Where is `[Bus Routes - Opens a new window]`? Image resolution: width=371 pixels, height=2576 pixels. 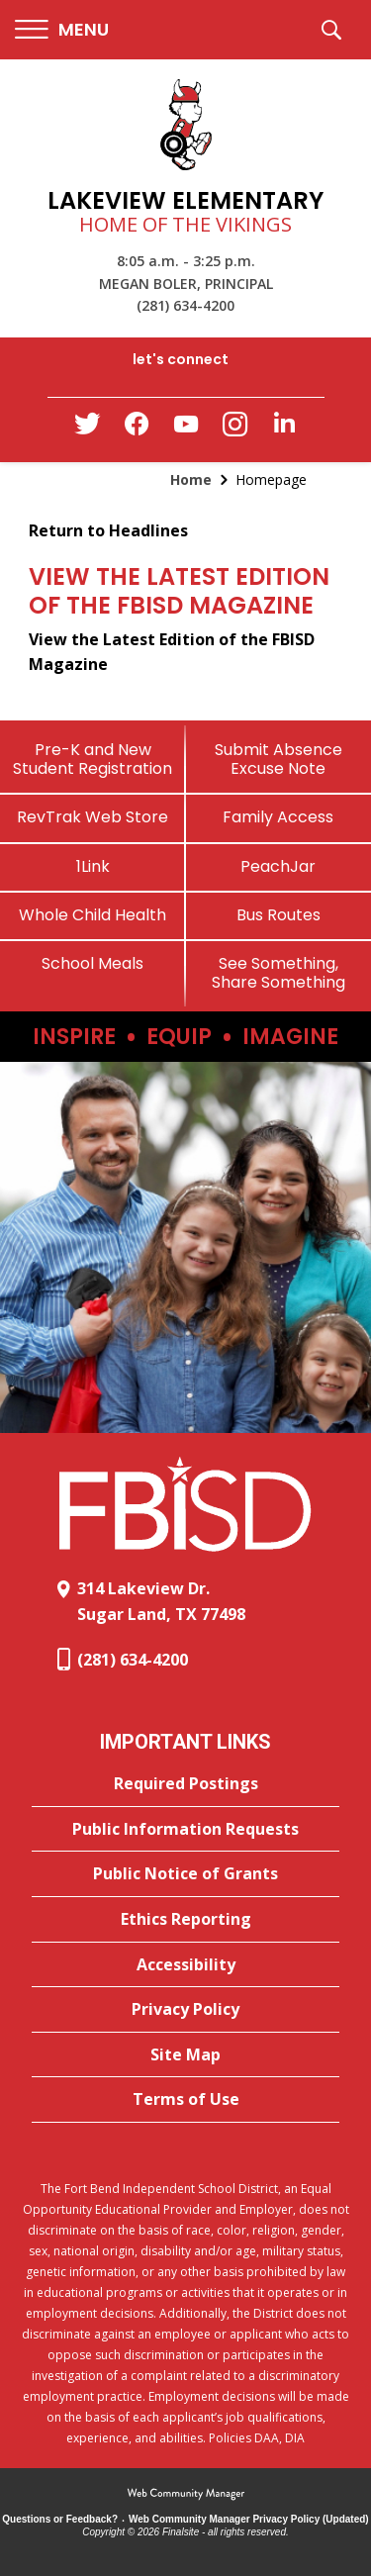
[Bus Routes - Opens a new window] is located at coordinates (279, 915).